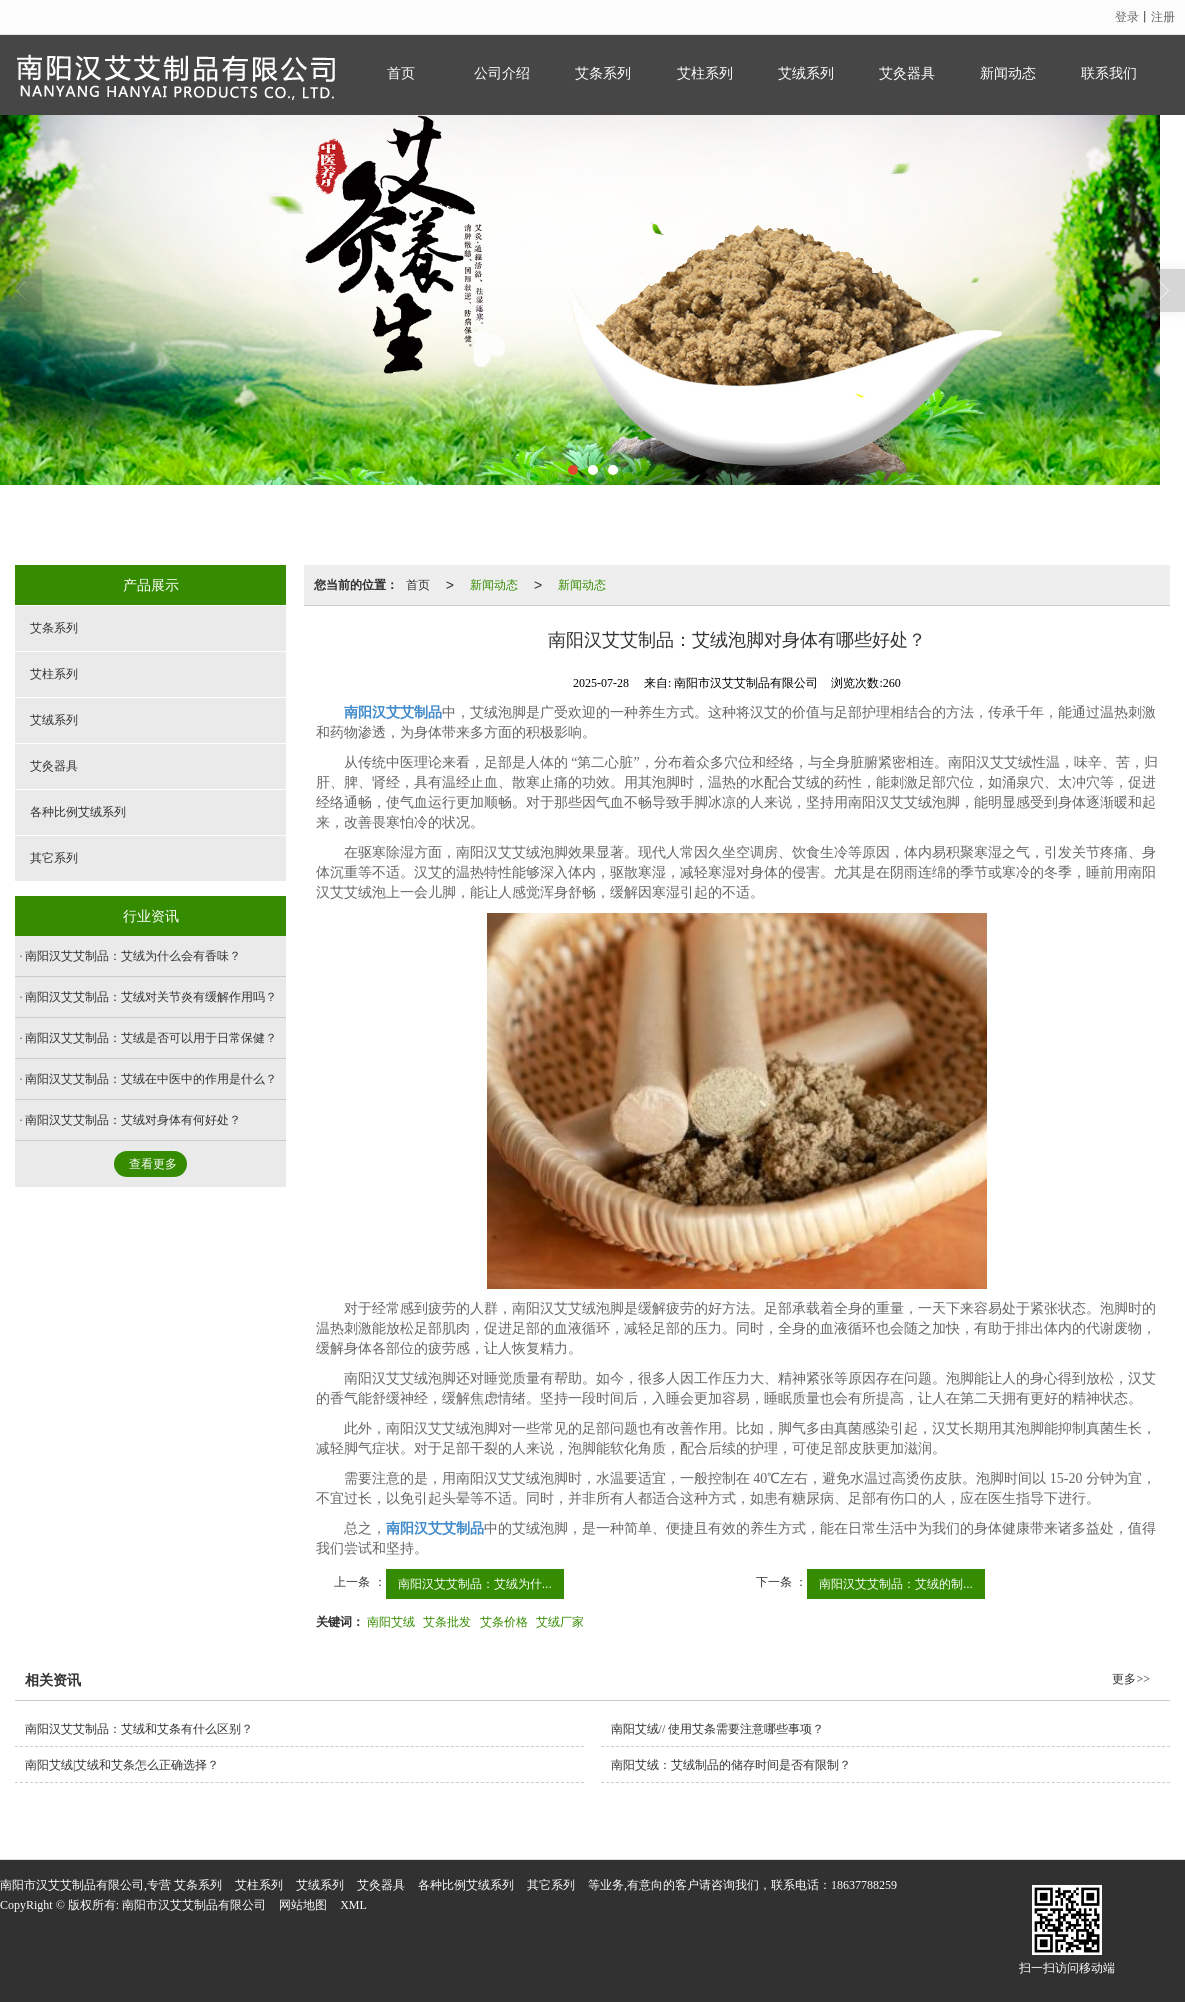  Describe the element at coordinates (502, 73) in the screenshot. I see `公司介绍` at that location.